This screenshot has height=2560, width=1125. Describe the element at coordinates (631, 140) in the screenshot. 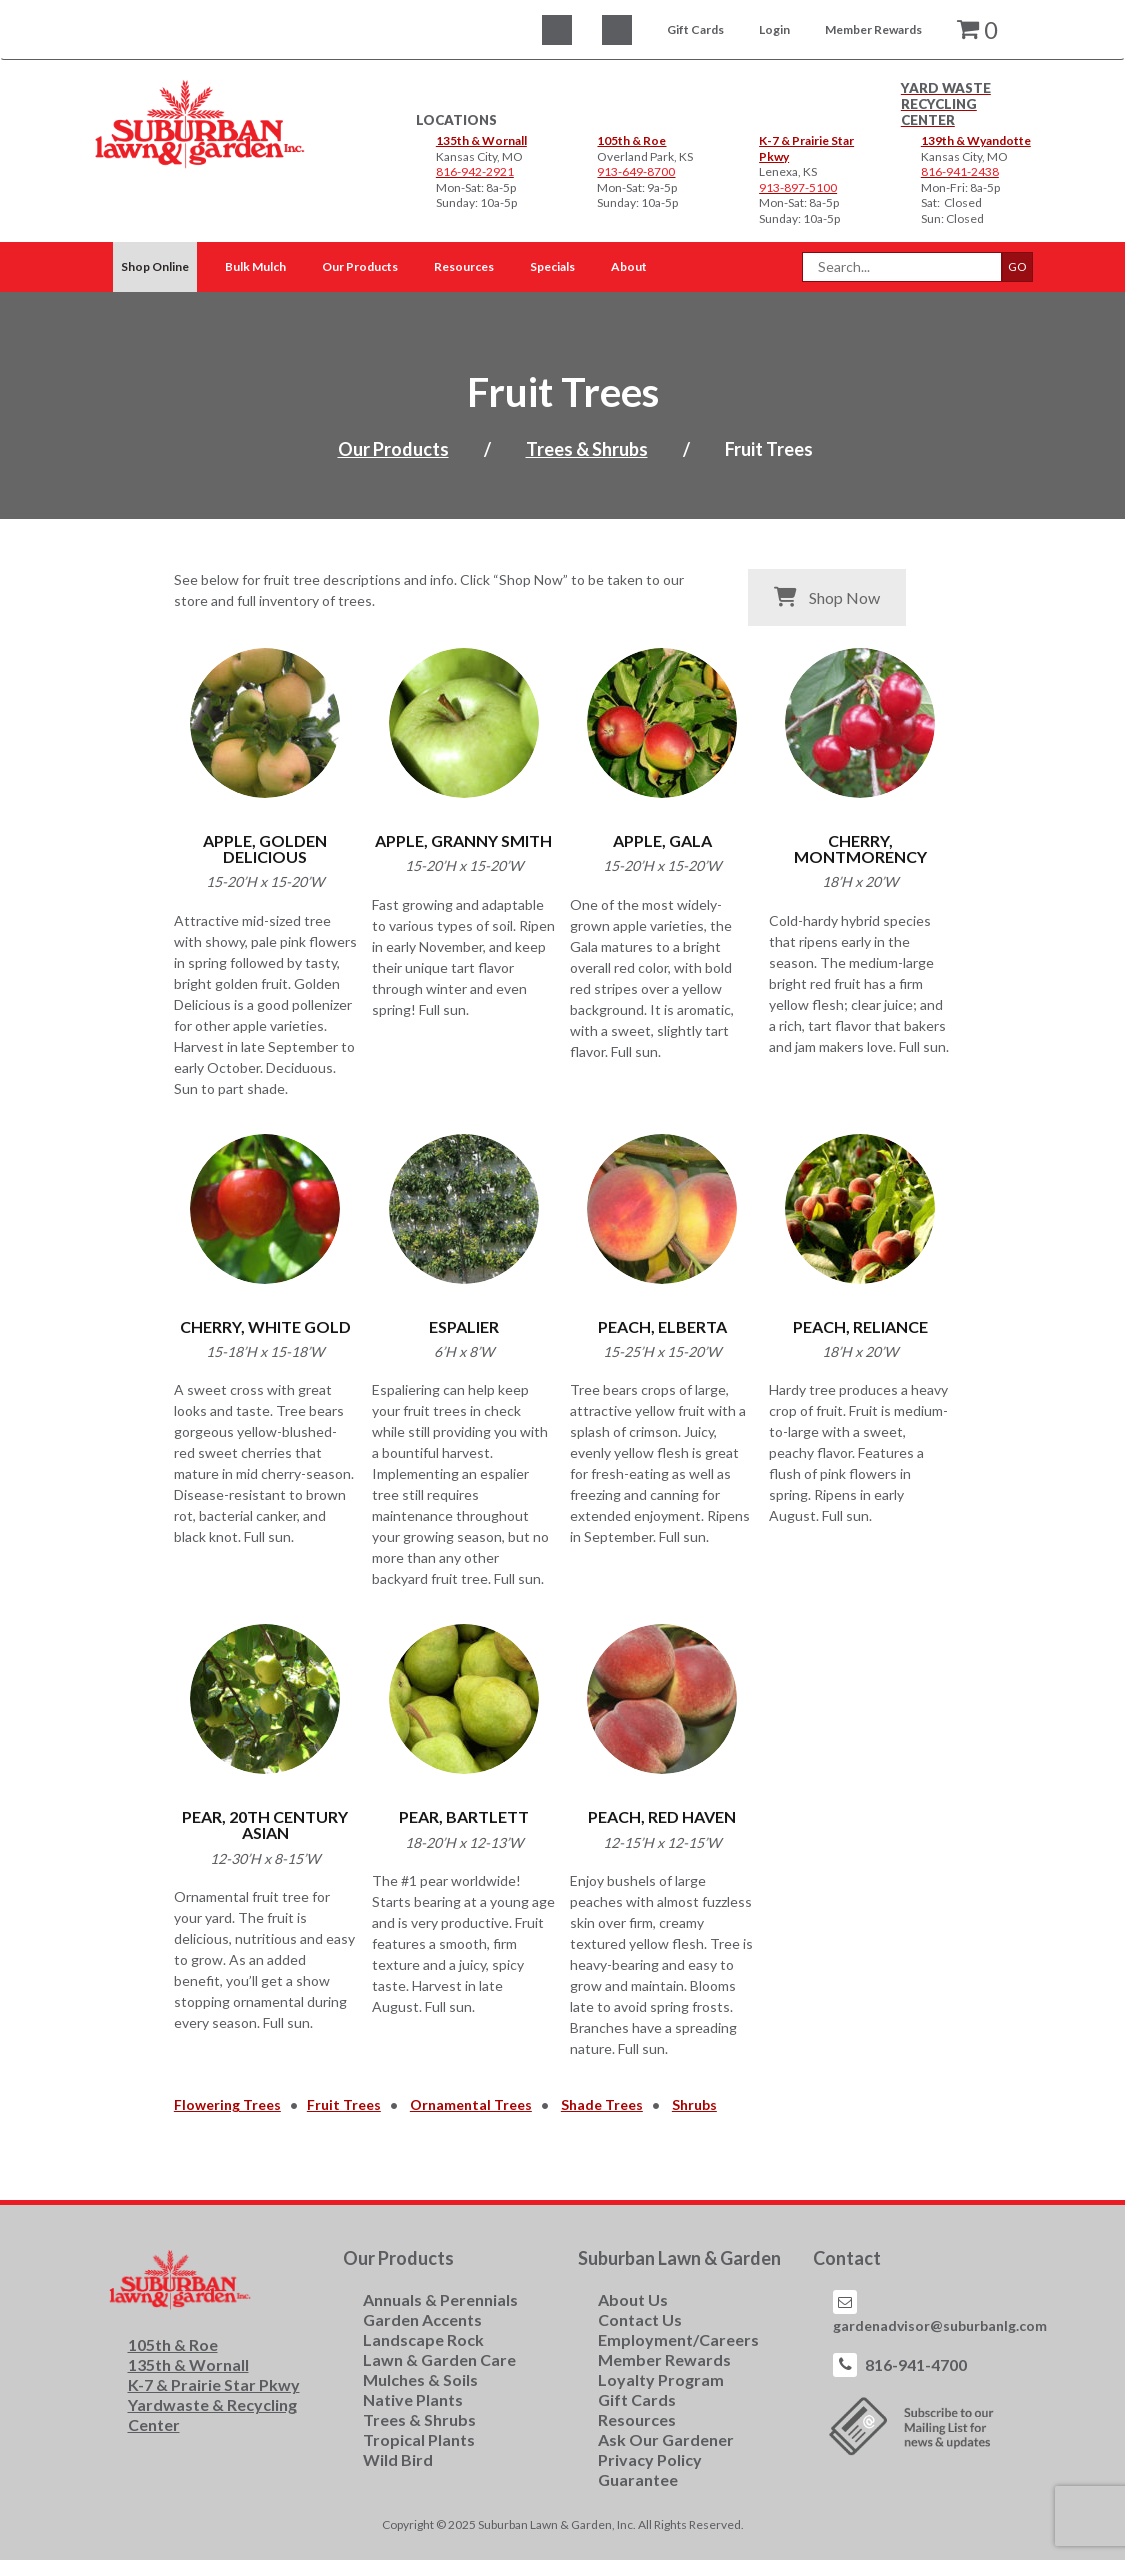

I see `105th & Roe` at that location.